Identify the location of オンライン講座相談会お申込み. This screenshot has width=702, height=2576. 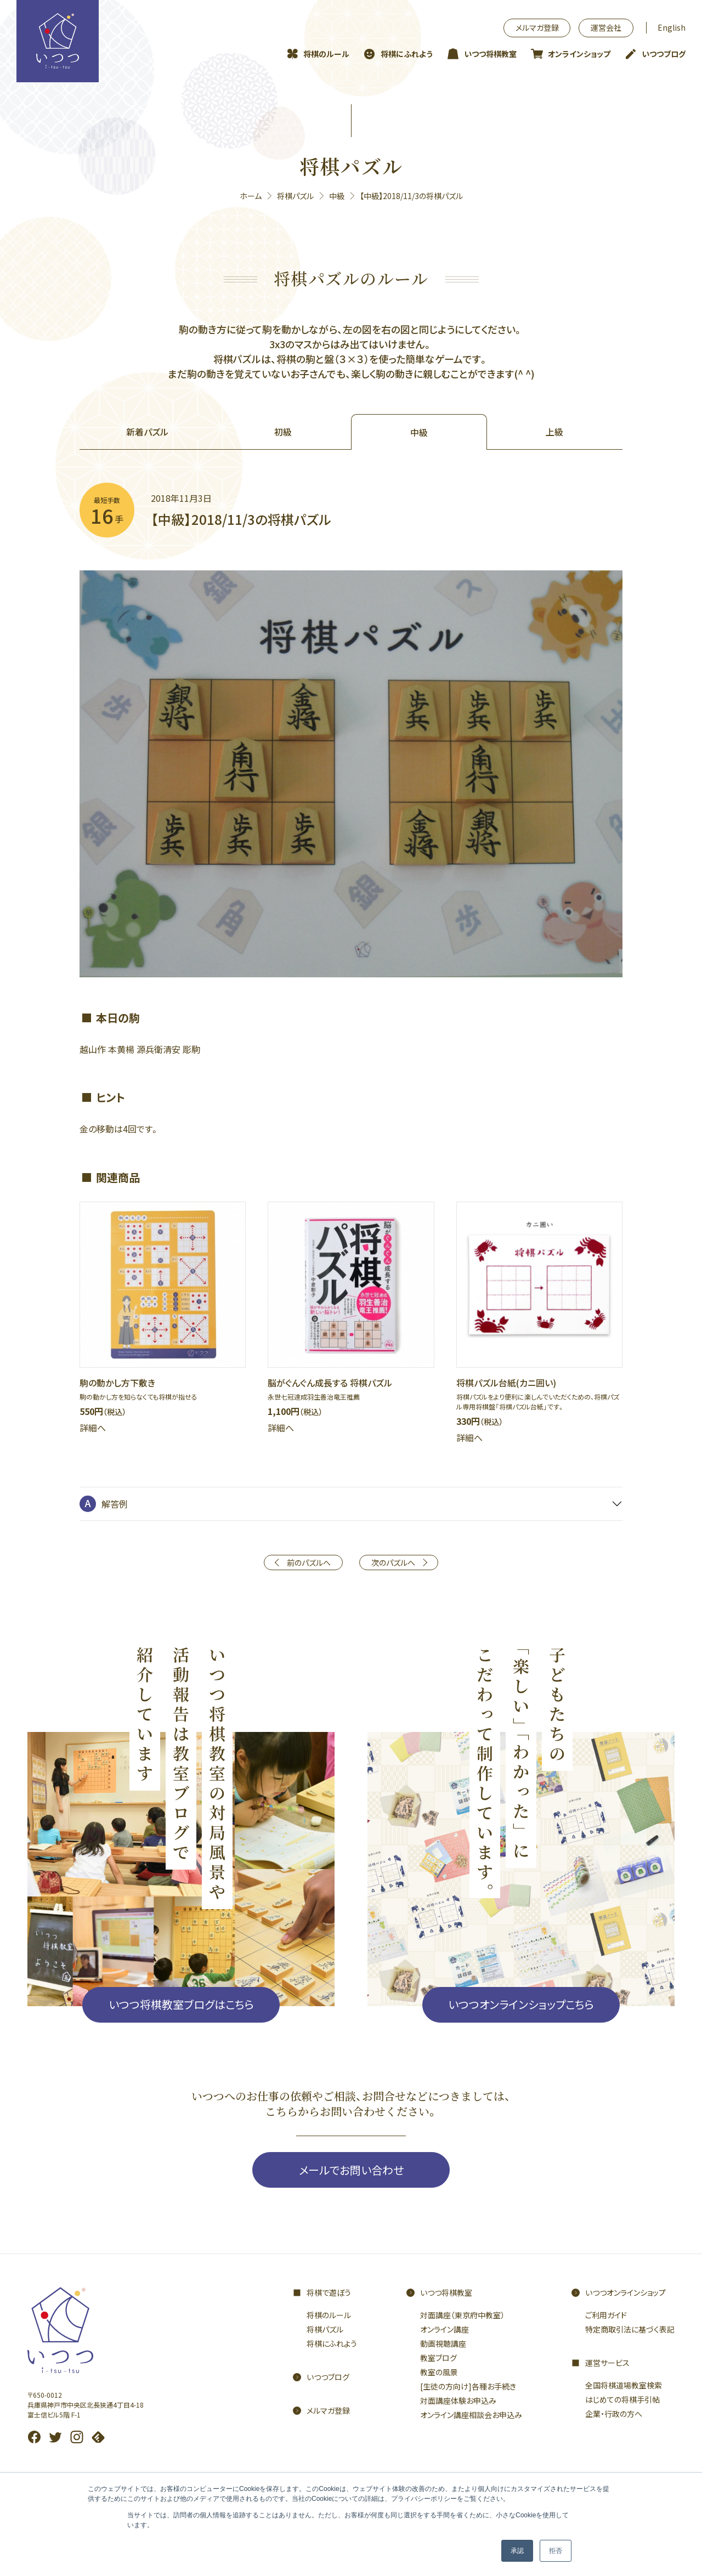
(471, 2414).